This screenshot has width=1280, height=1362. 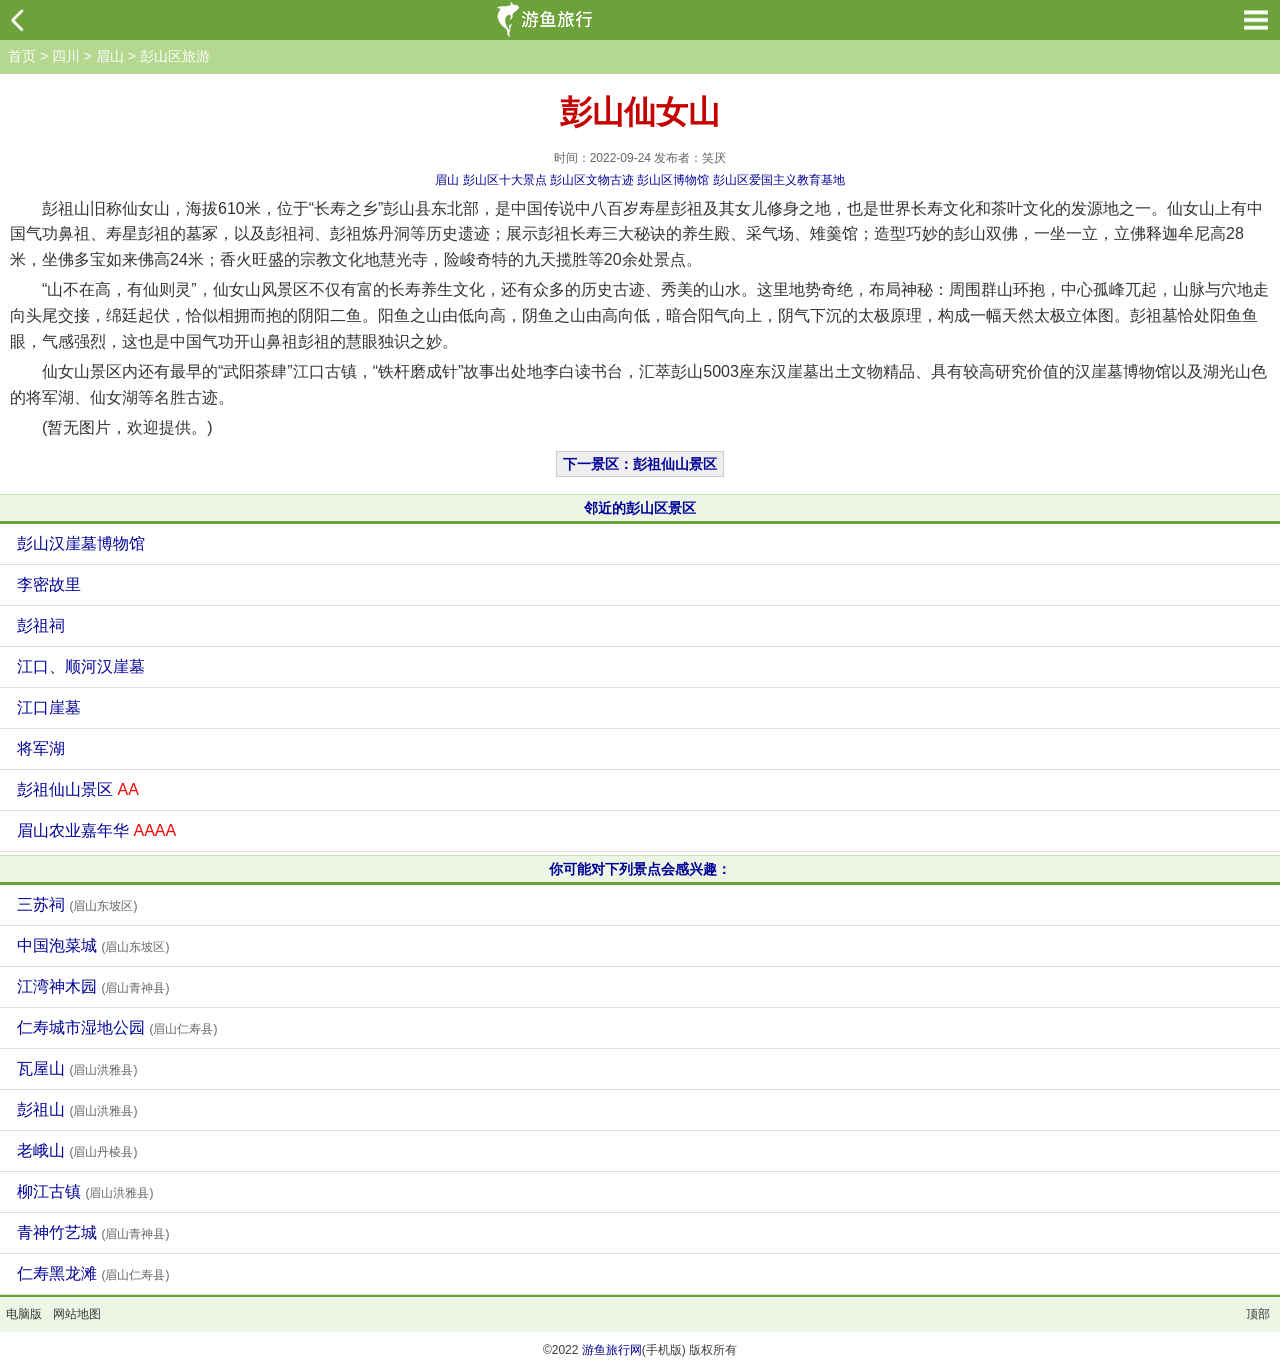 I want to click on 彭祖山, so click(x=77, y=1109).